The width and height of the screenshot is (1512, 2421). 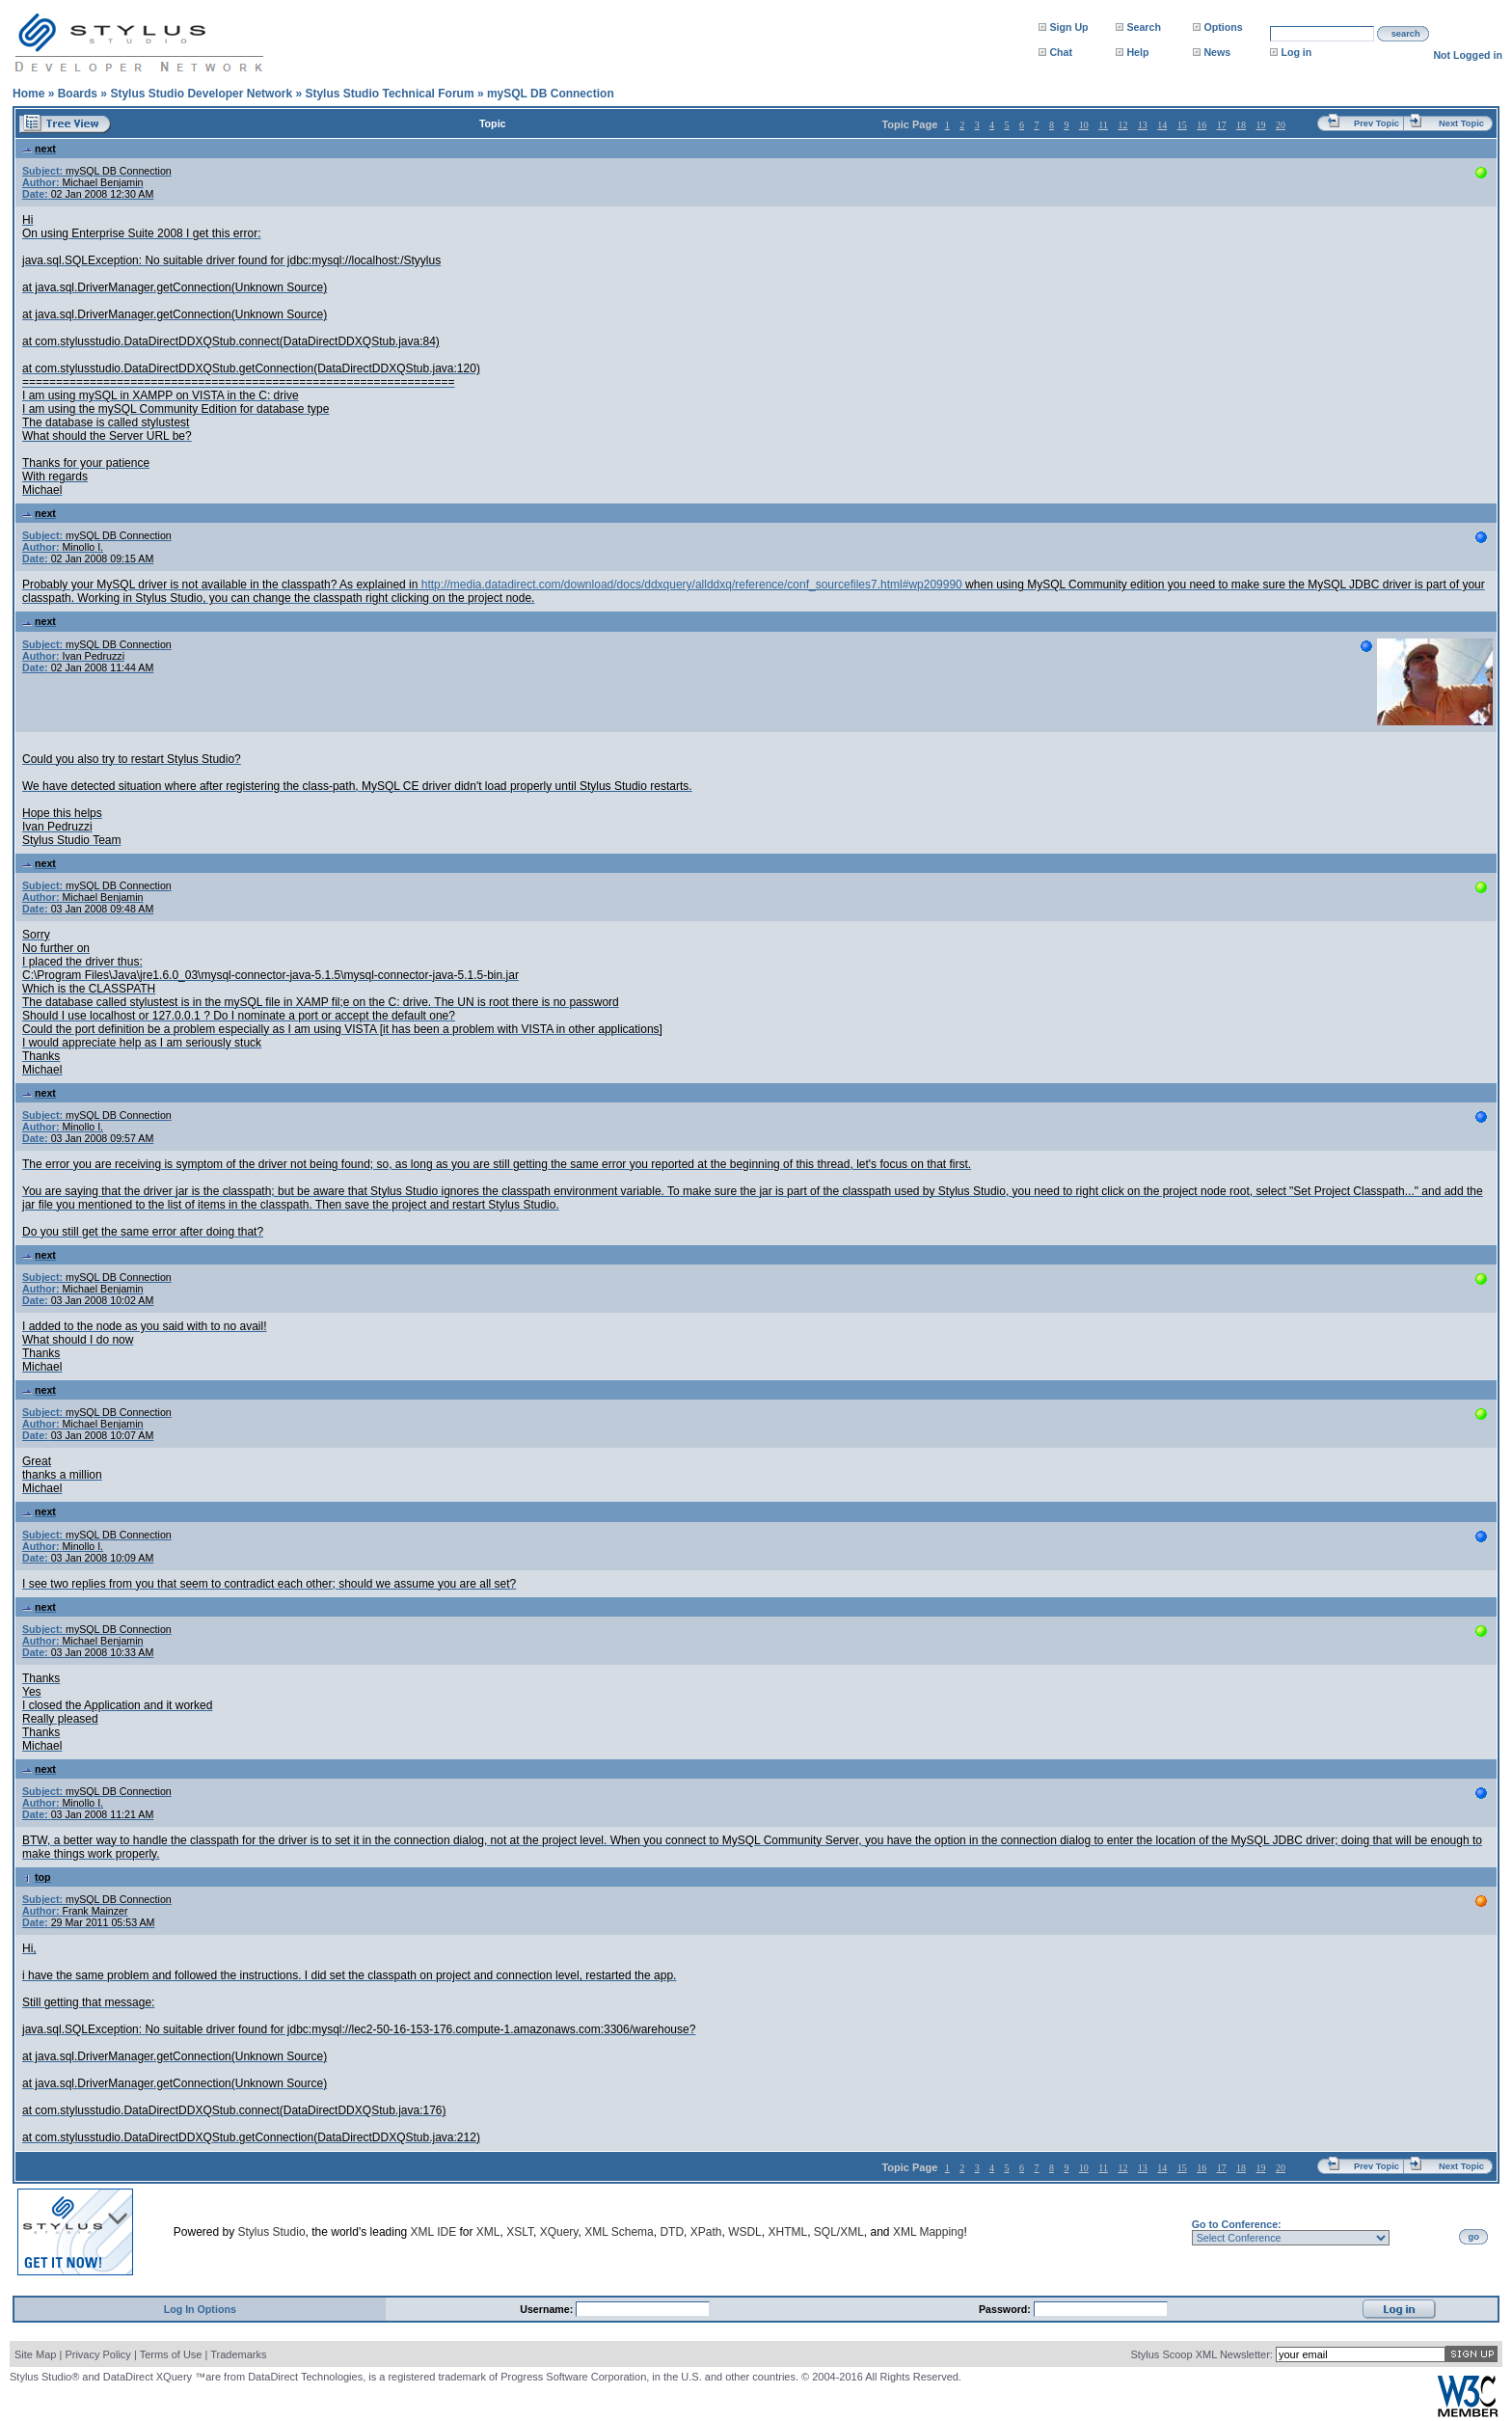 I want to click on XQuery, so click(x=559, y=2232).